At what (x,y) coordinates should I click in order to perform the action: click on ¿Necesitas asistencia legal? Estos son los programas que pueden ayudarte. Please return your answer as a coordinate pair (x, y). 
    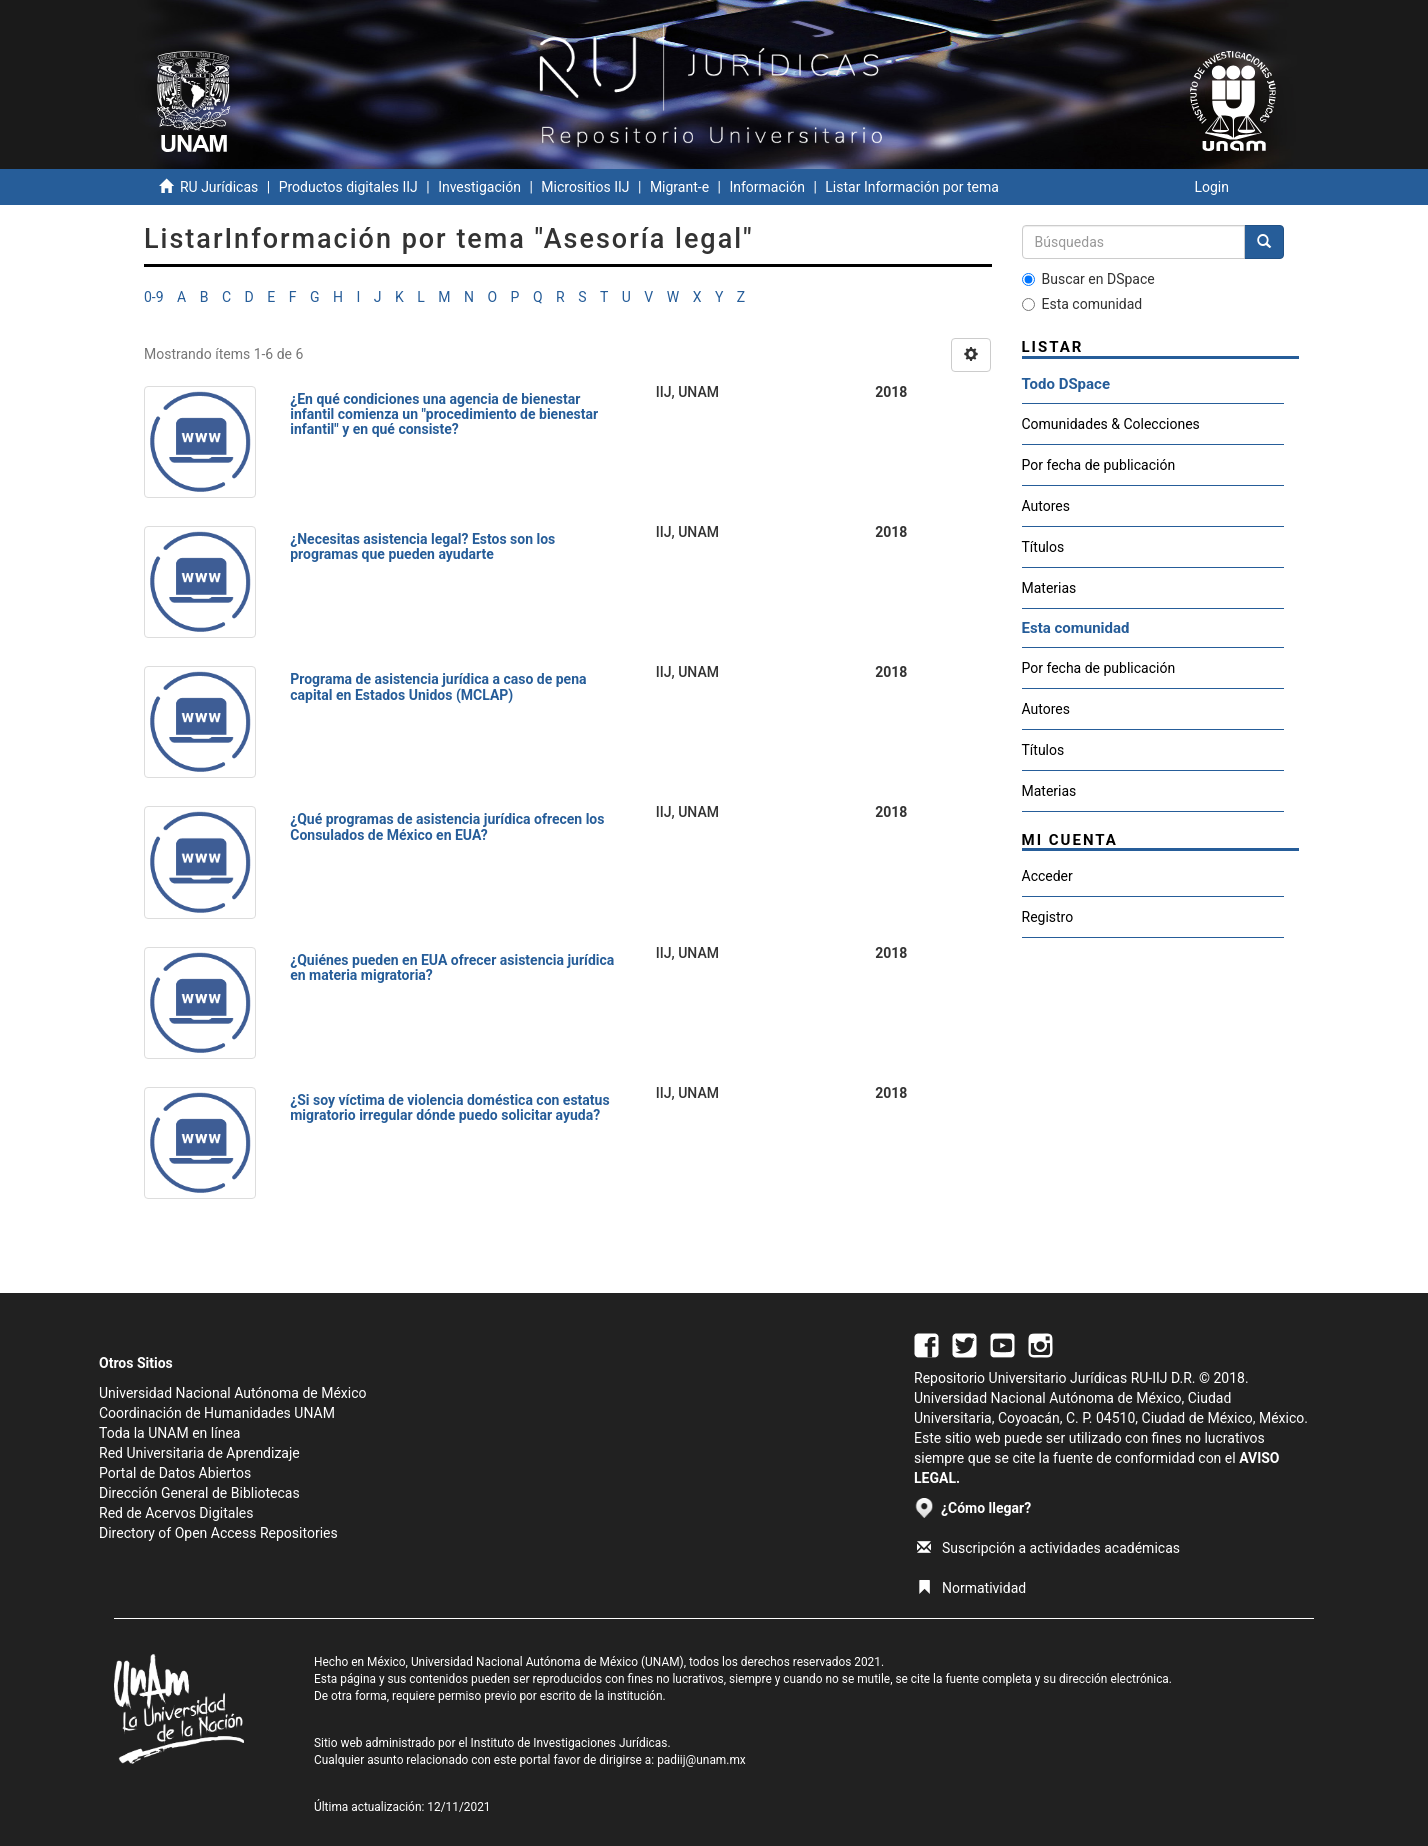
    Looking at the image, I should click on (422, 546).